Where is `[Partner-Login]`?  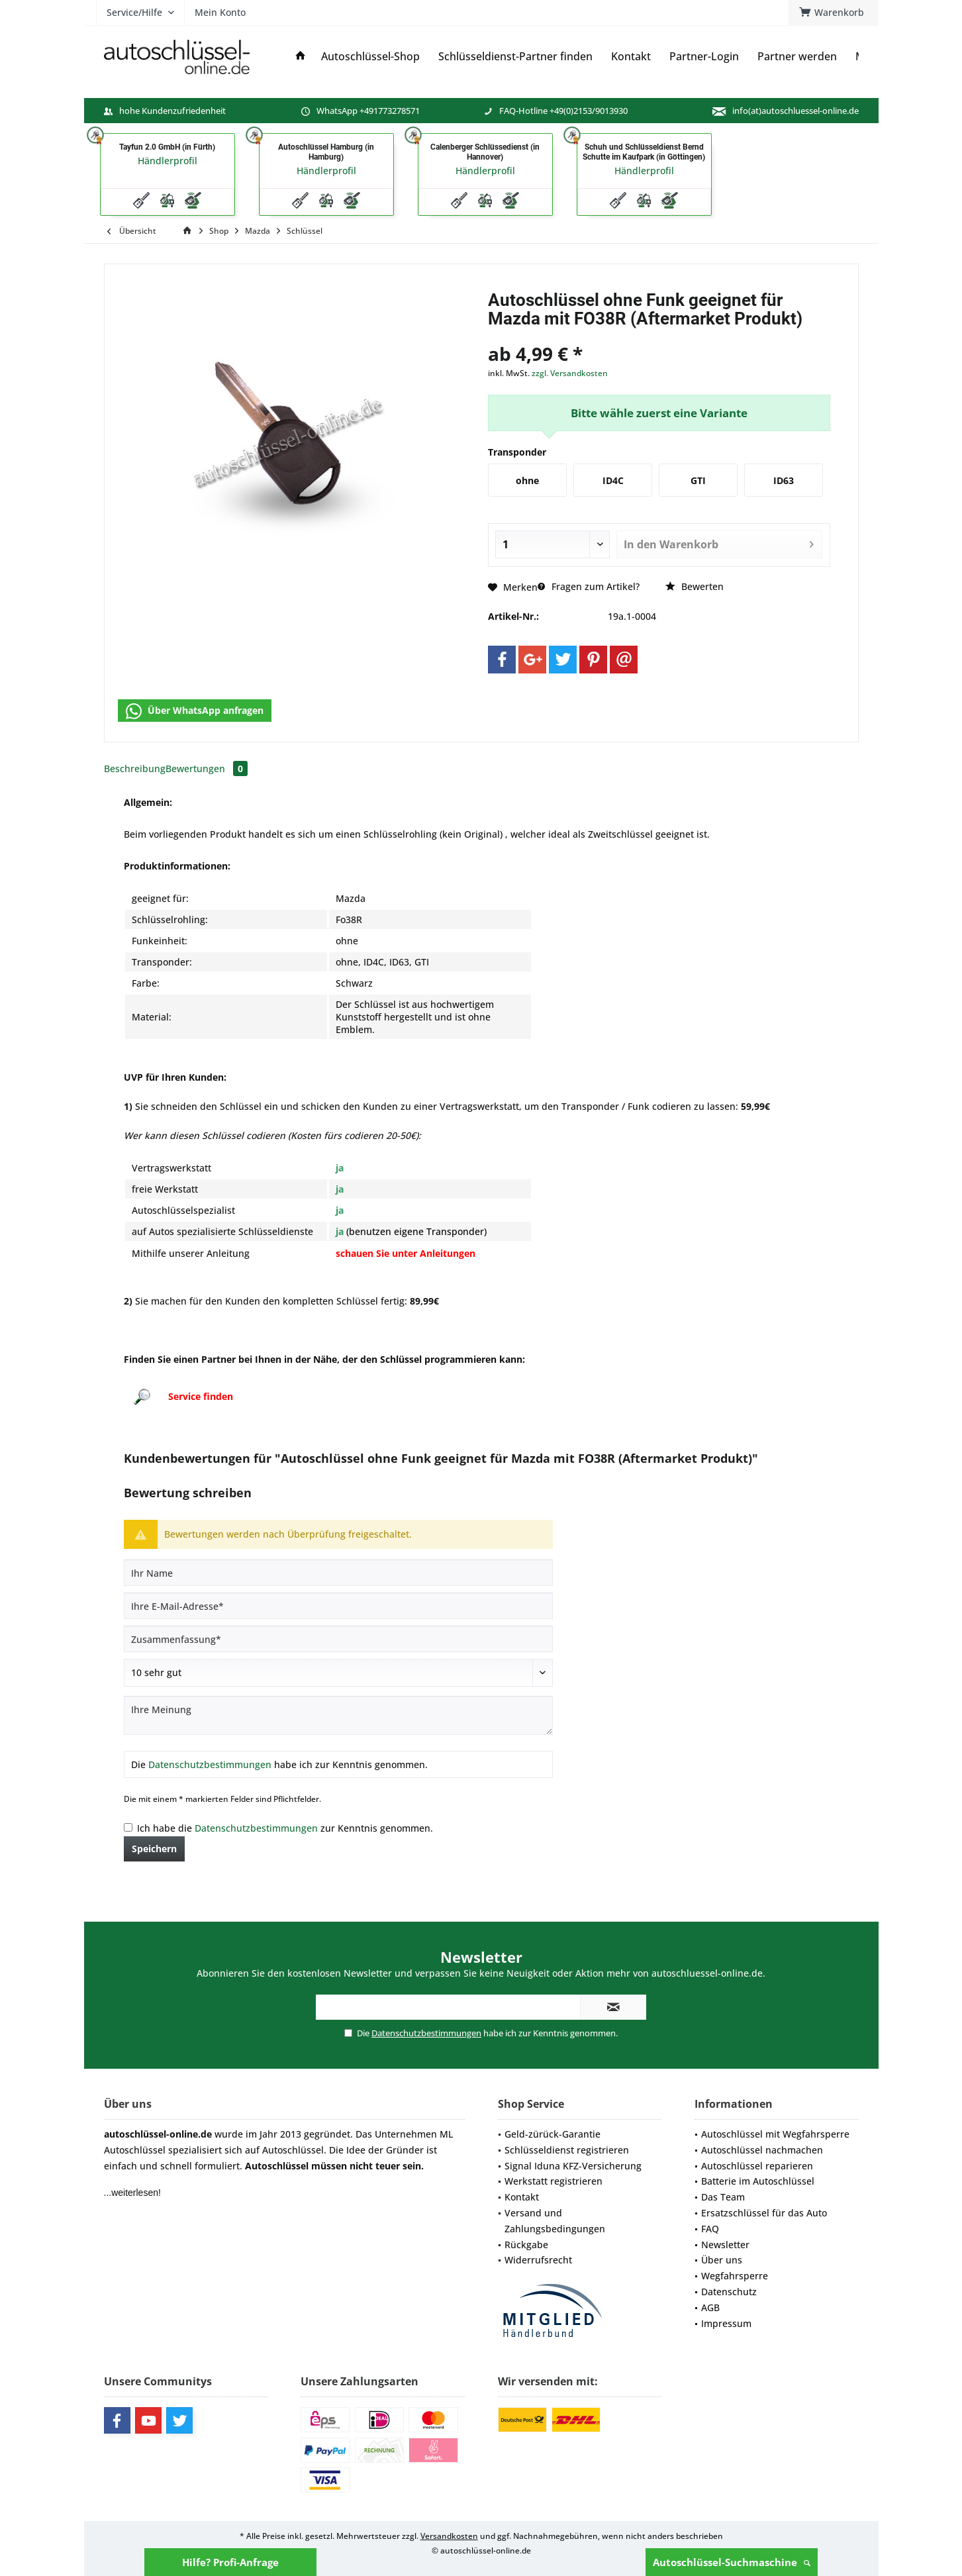
[Partner-Login] is located at coordinates (704, 56).